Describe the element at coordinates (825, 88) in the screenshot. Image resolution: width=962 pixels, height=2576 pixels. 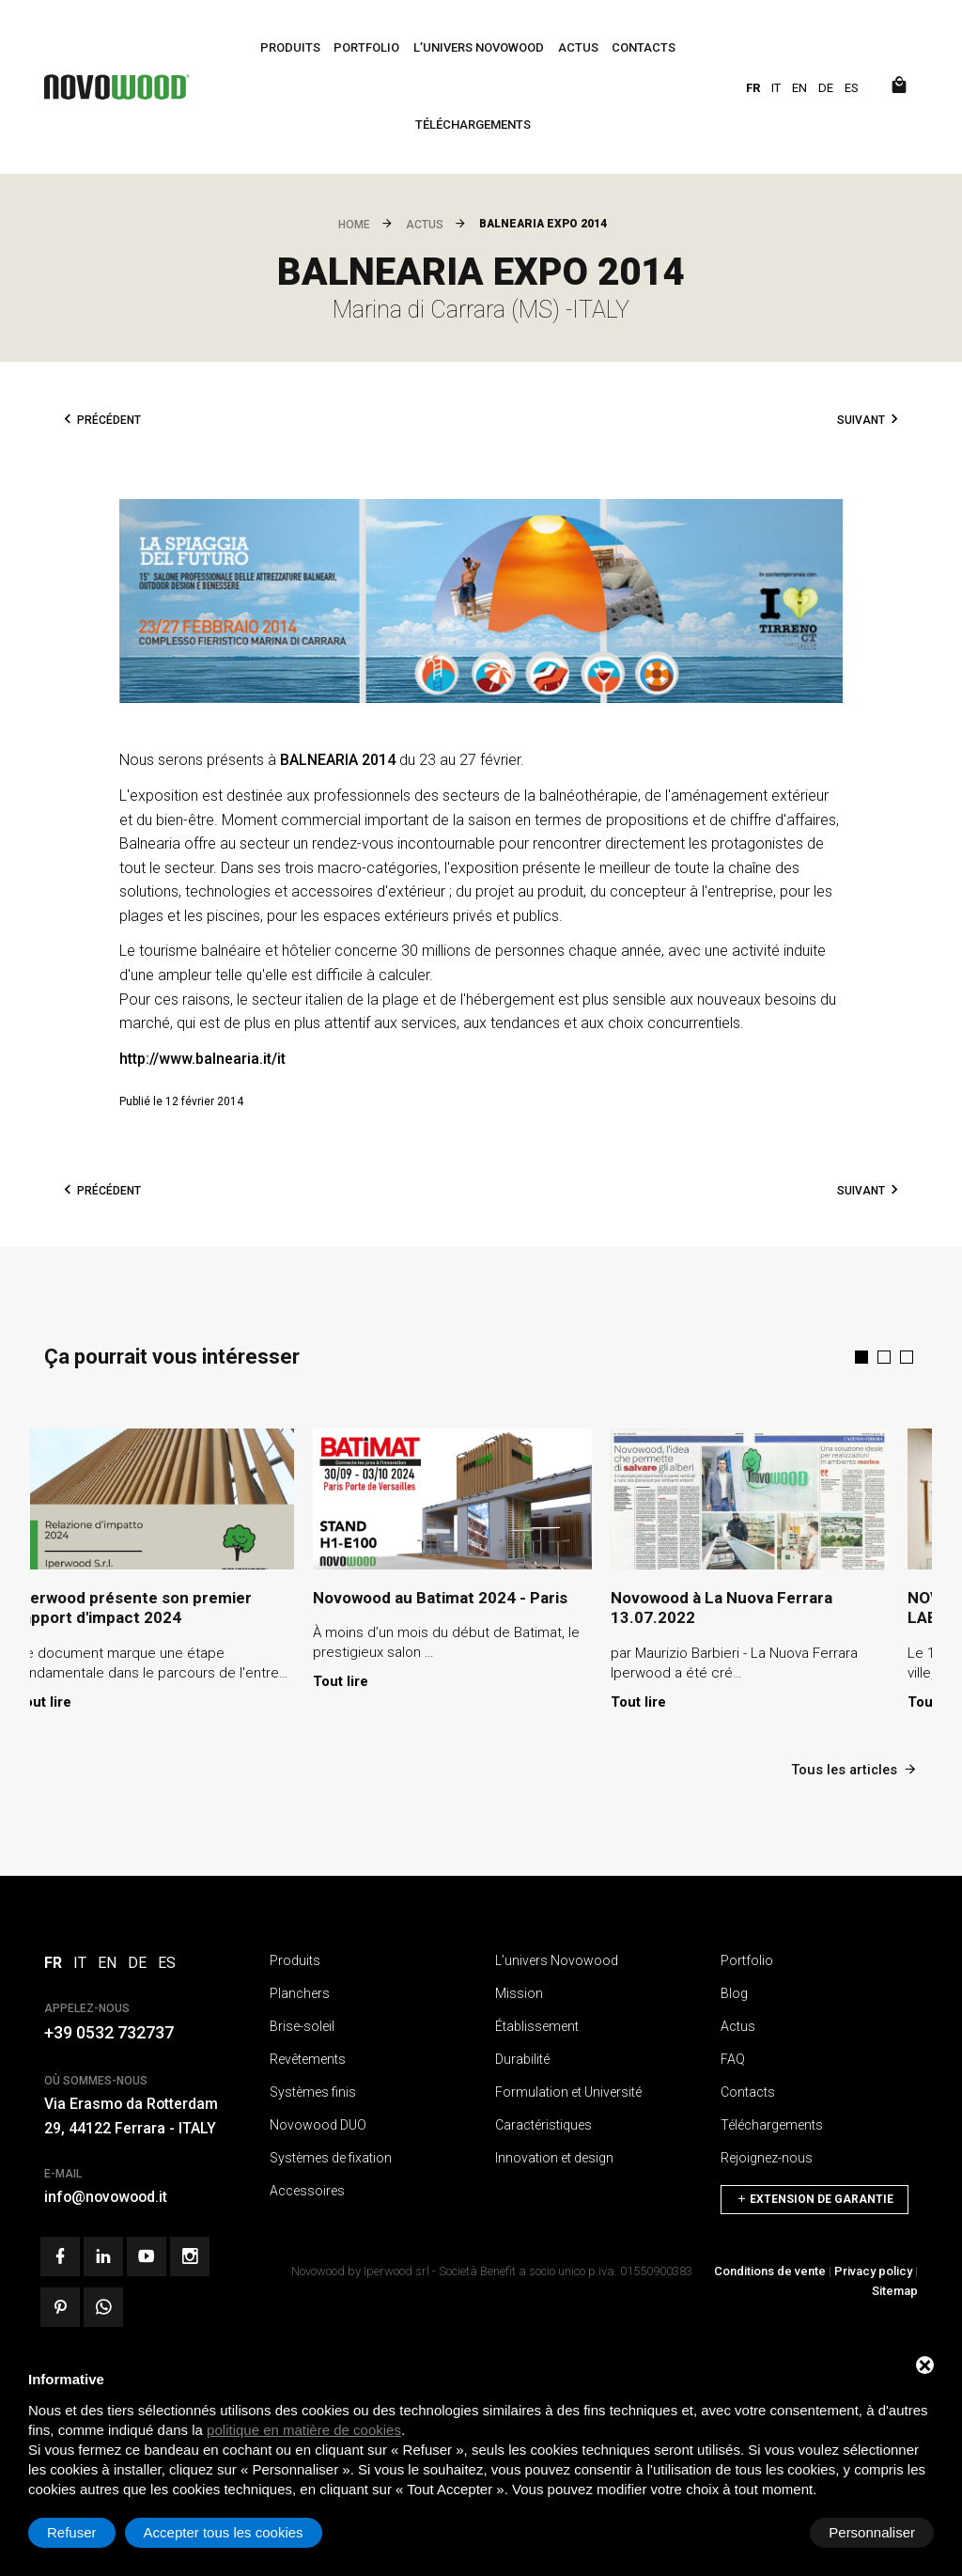
I see `DE` at that location.